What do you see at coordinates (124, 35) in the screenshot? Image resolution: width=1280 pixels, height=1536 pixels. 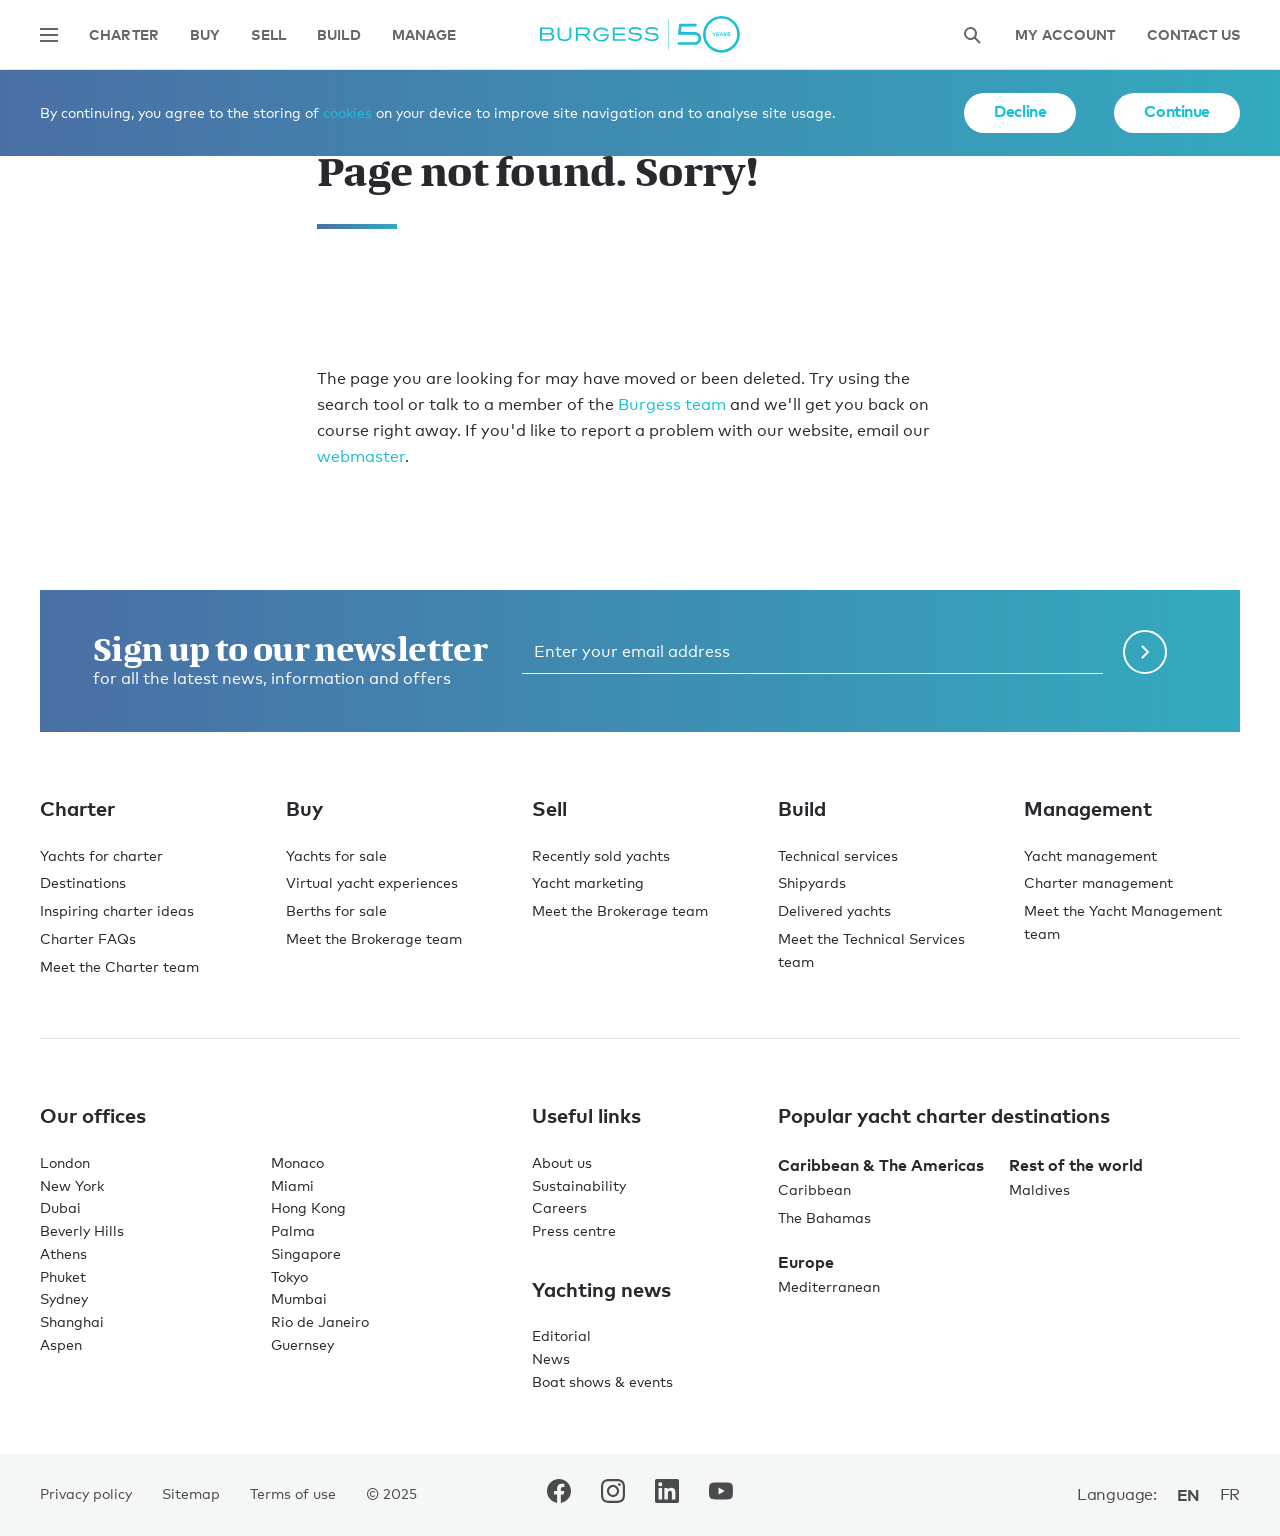 I see `Charter` at bounding box center [124, 35].